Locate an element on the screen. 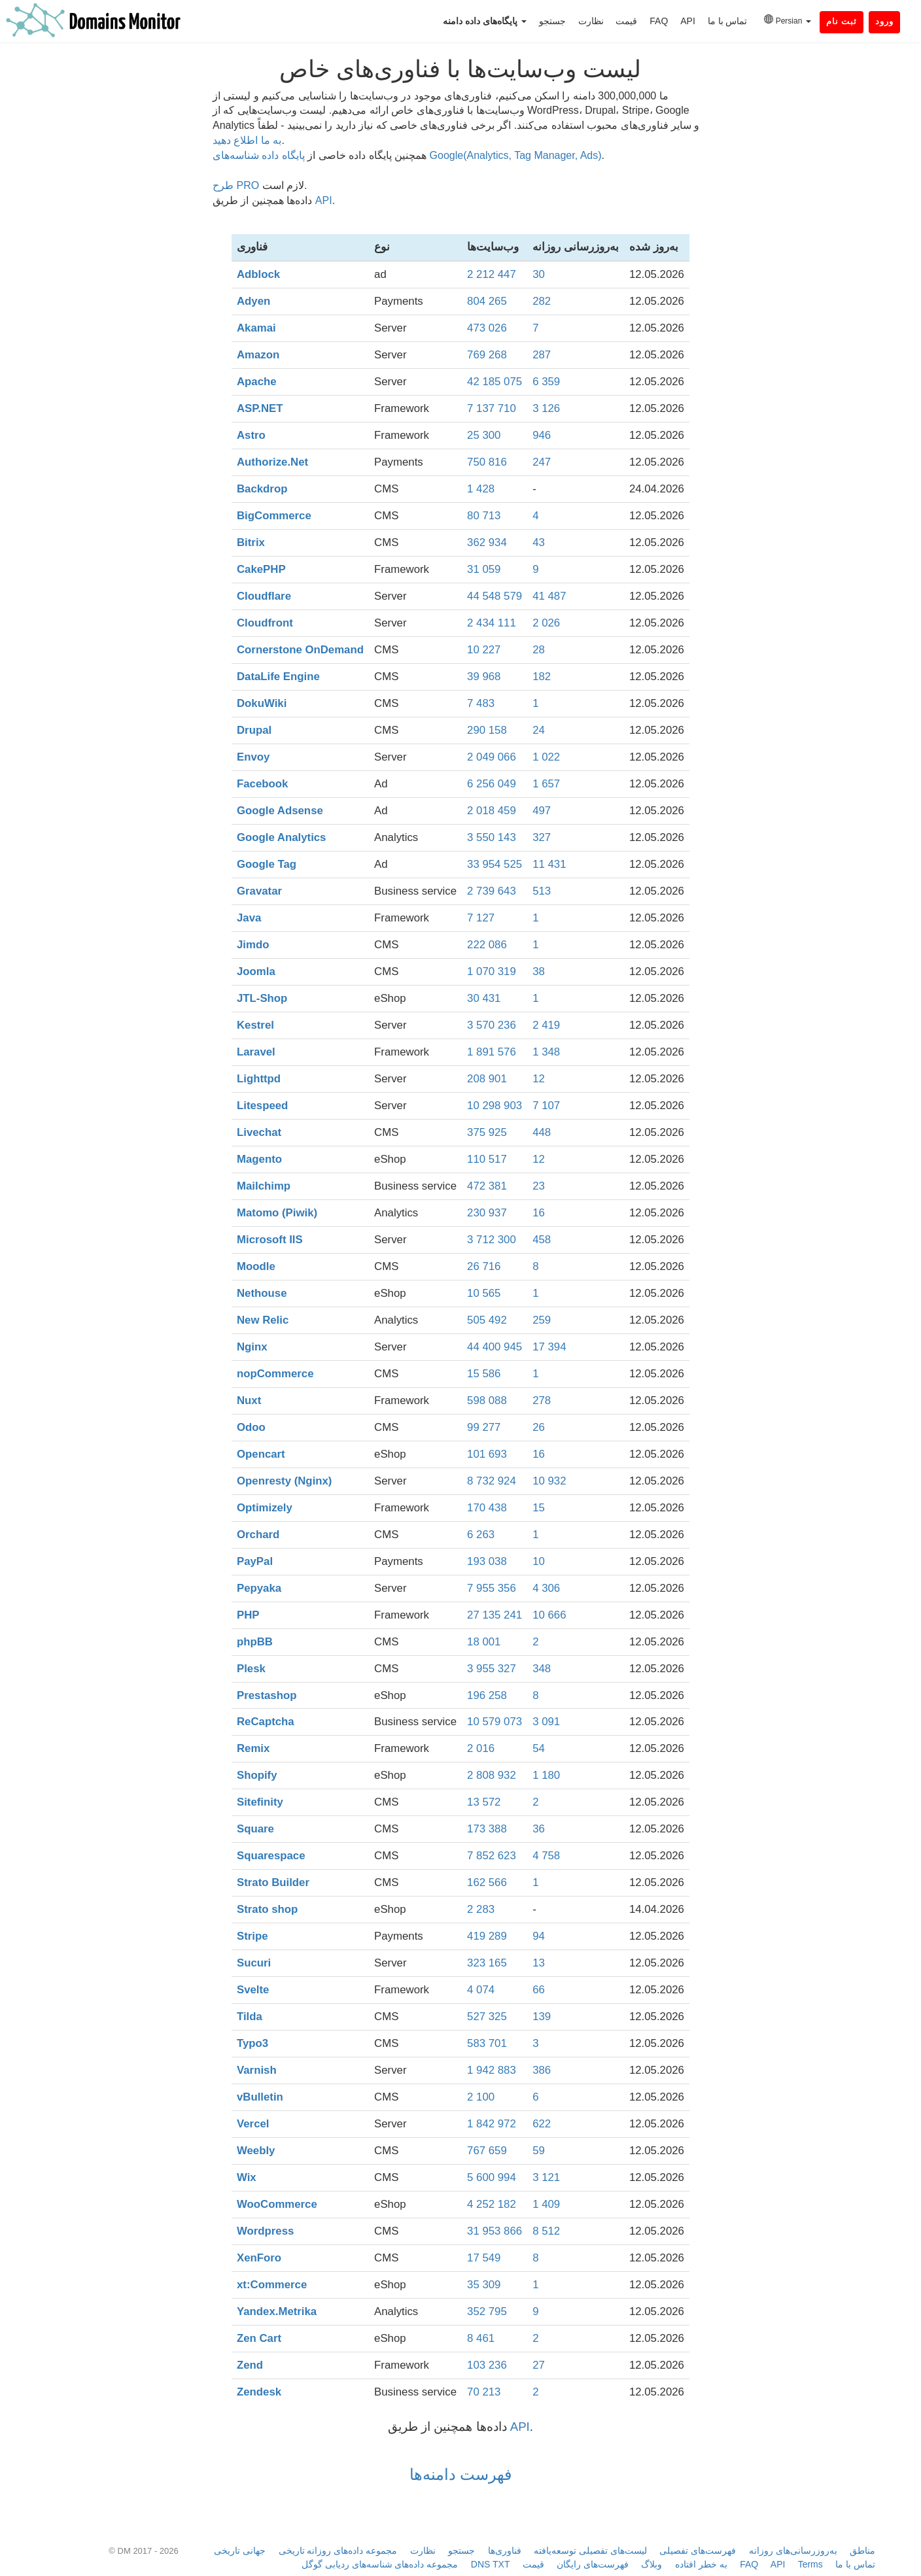 The image size is (921, 2576). جهانی تاریخی is located at coordinates (240, 2550).